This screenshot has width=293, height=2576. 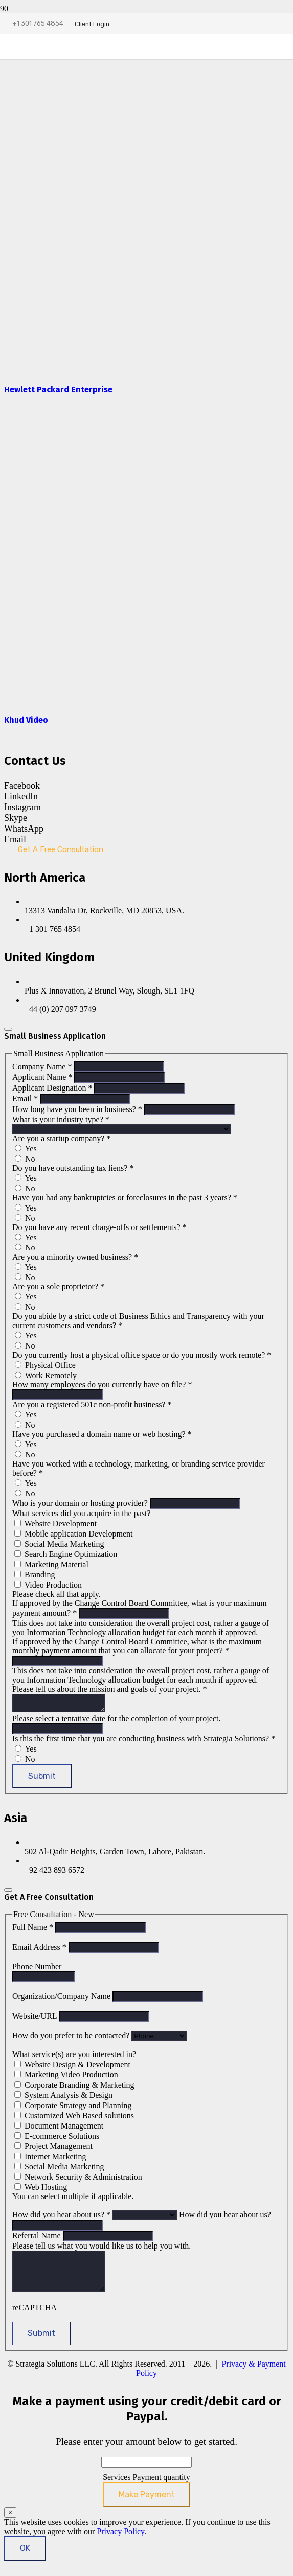 What do you see at coordinates (36, 1969) in the screenshot?
I see `Phone Number` at bounding box center [36, 1969].